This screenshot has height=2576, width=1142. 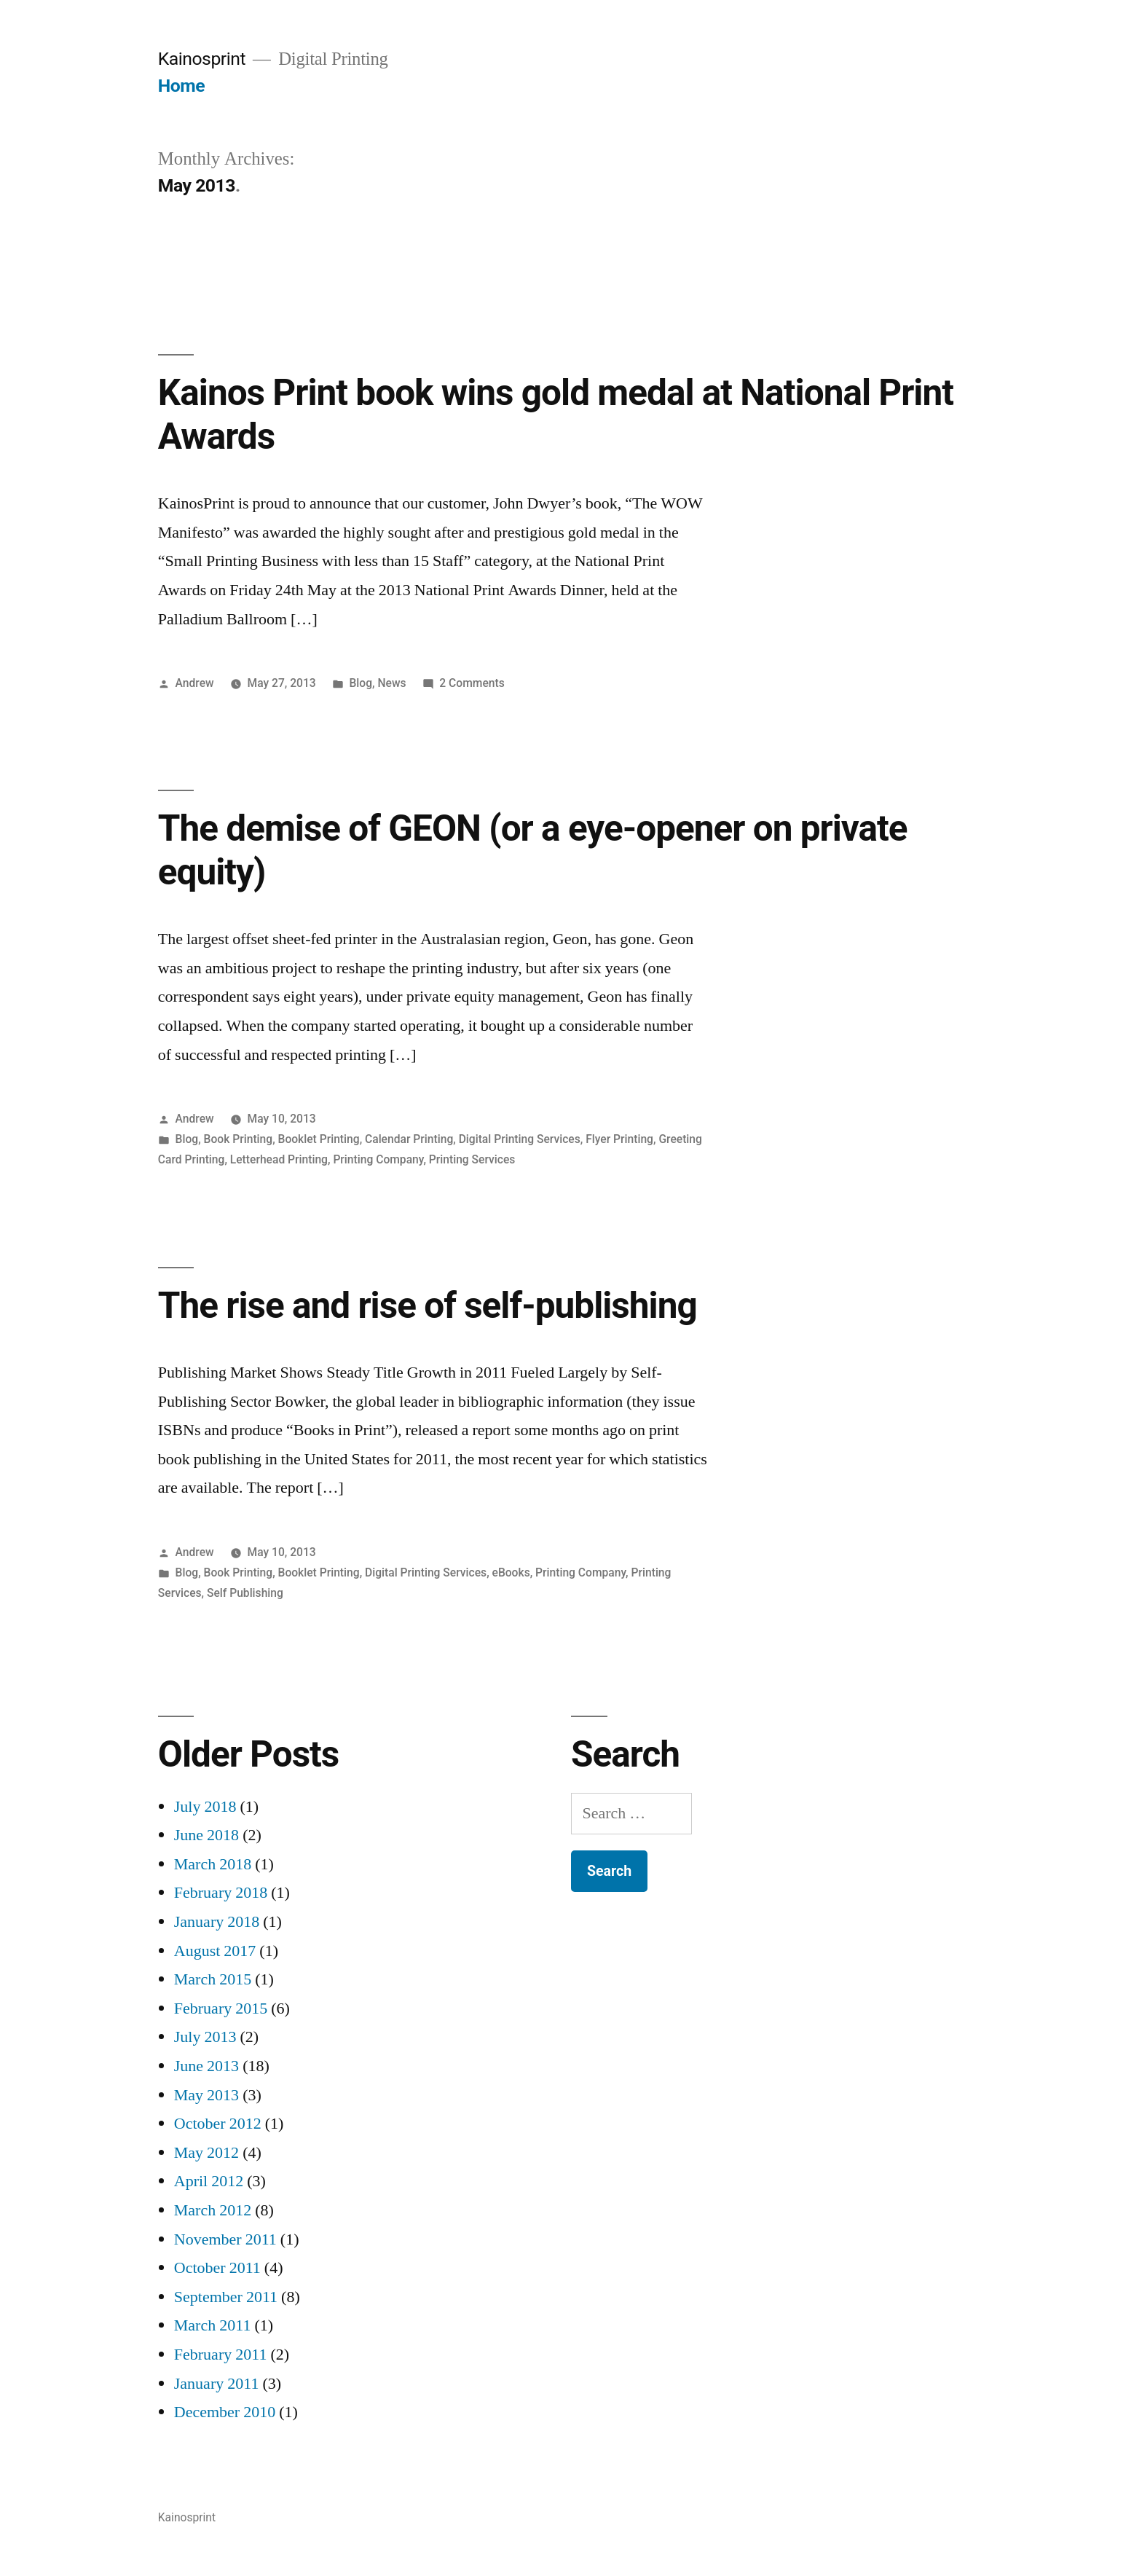 What do you see at coordinates (212, 1979) in the screenshot?
I see `March 2015` at bounding box center [212, 1979].